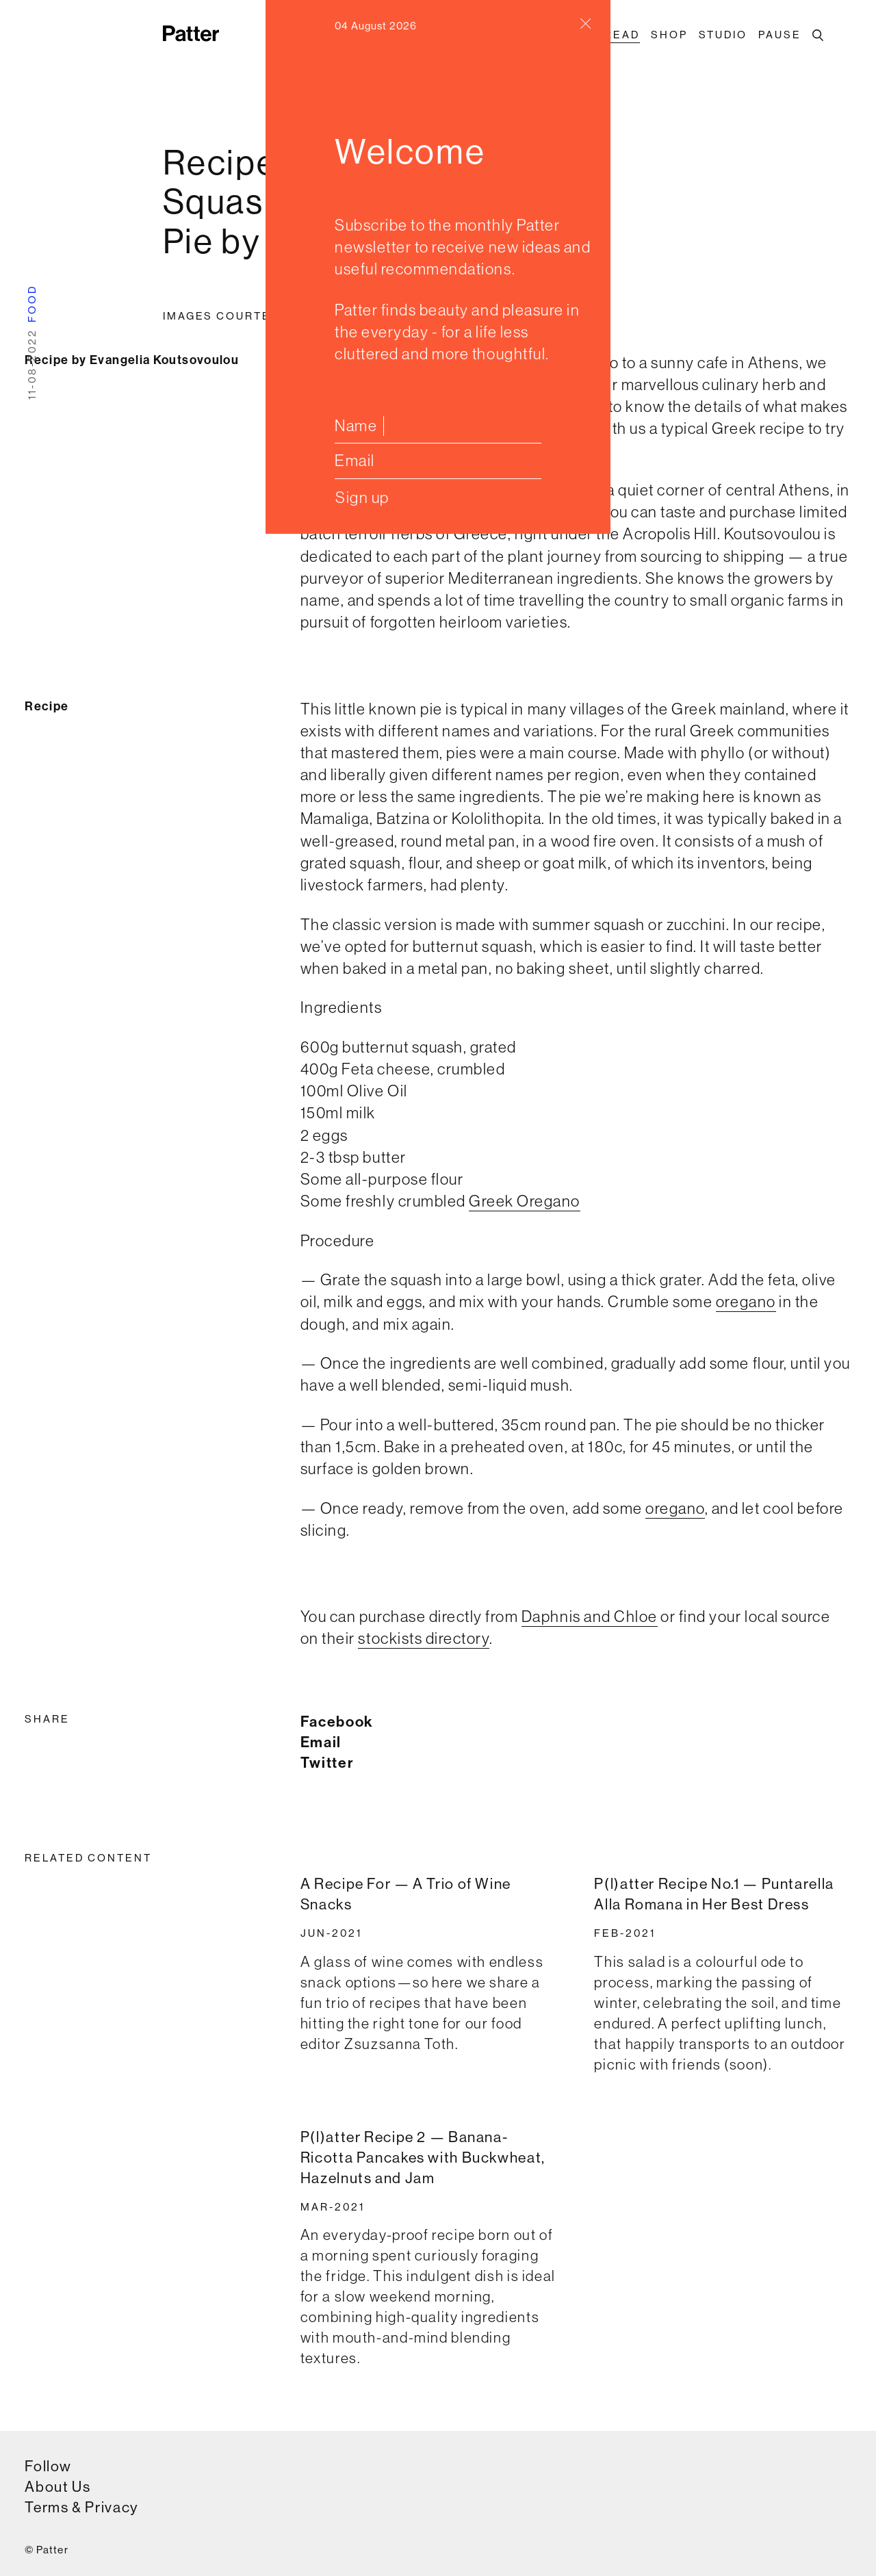 Image resolution: width=876 pixels, height=2576 pixels. Describe the element at coordinates (31, 303) in the screenshot. I see `food` at that location.